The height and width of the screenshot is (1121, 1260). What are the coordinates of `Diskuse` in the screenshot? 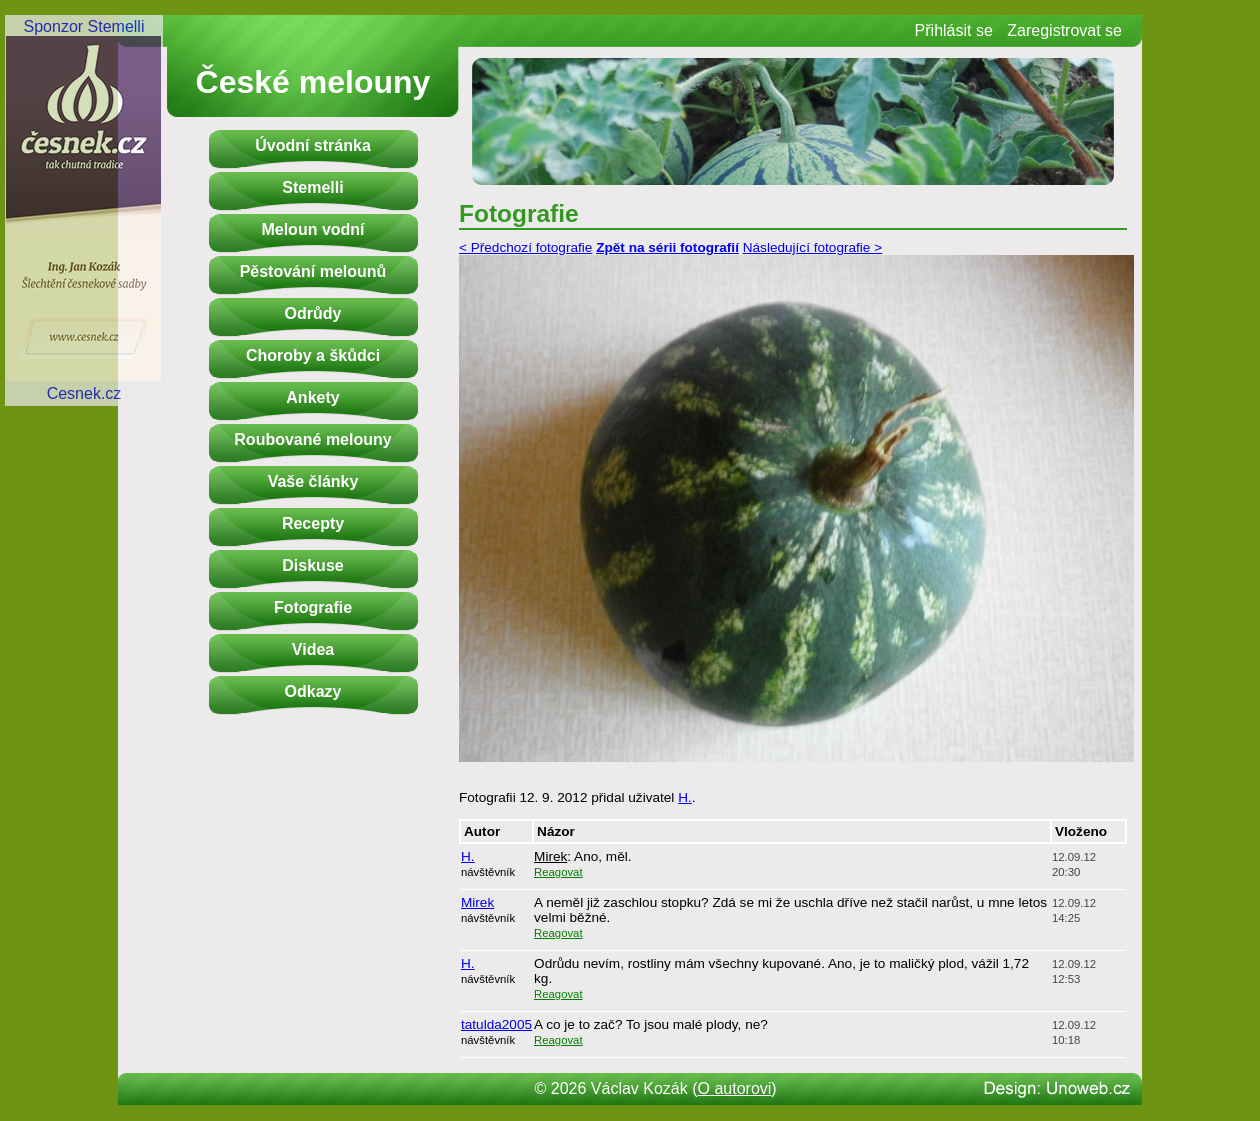 It's located at (312, 565).